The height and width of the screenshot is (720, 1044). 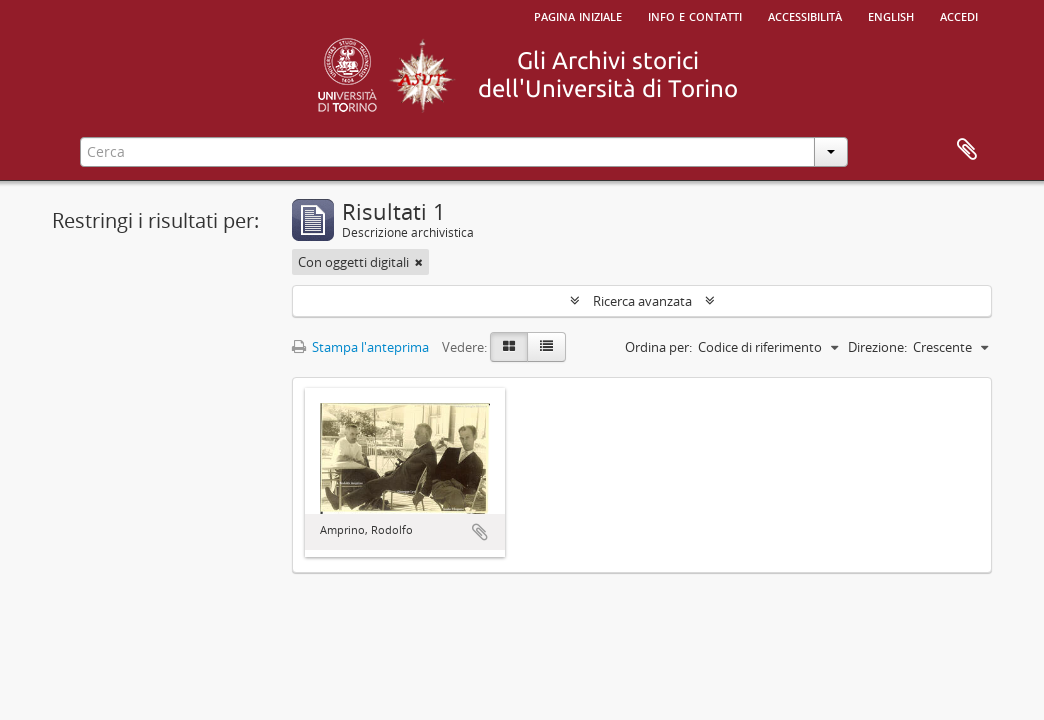 I want to click on Accedi, so click(x=959, y=15).